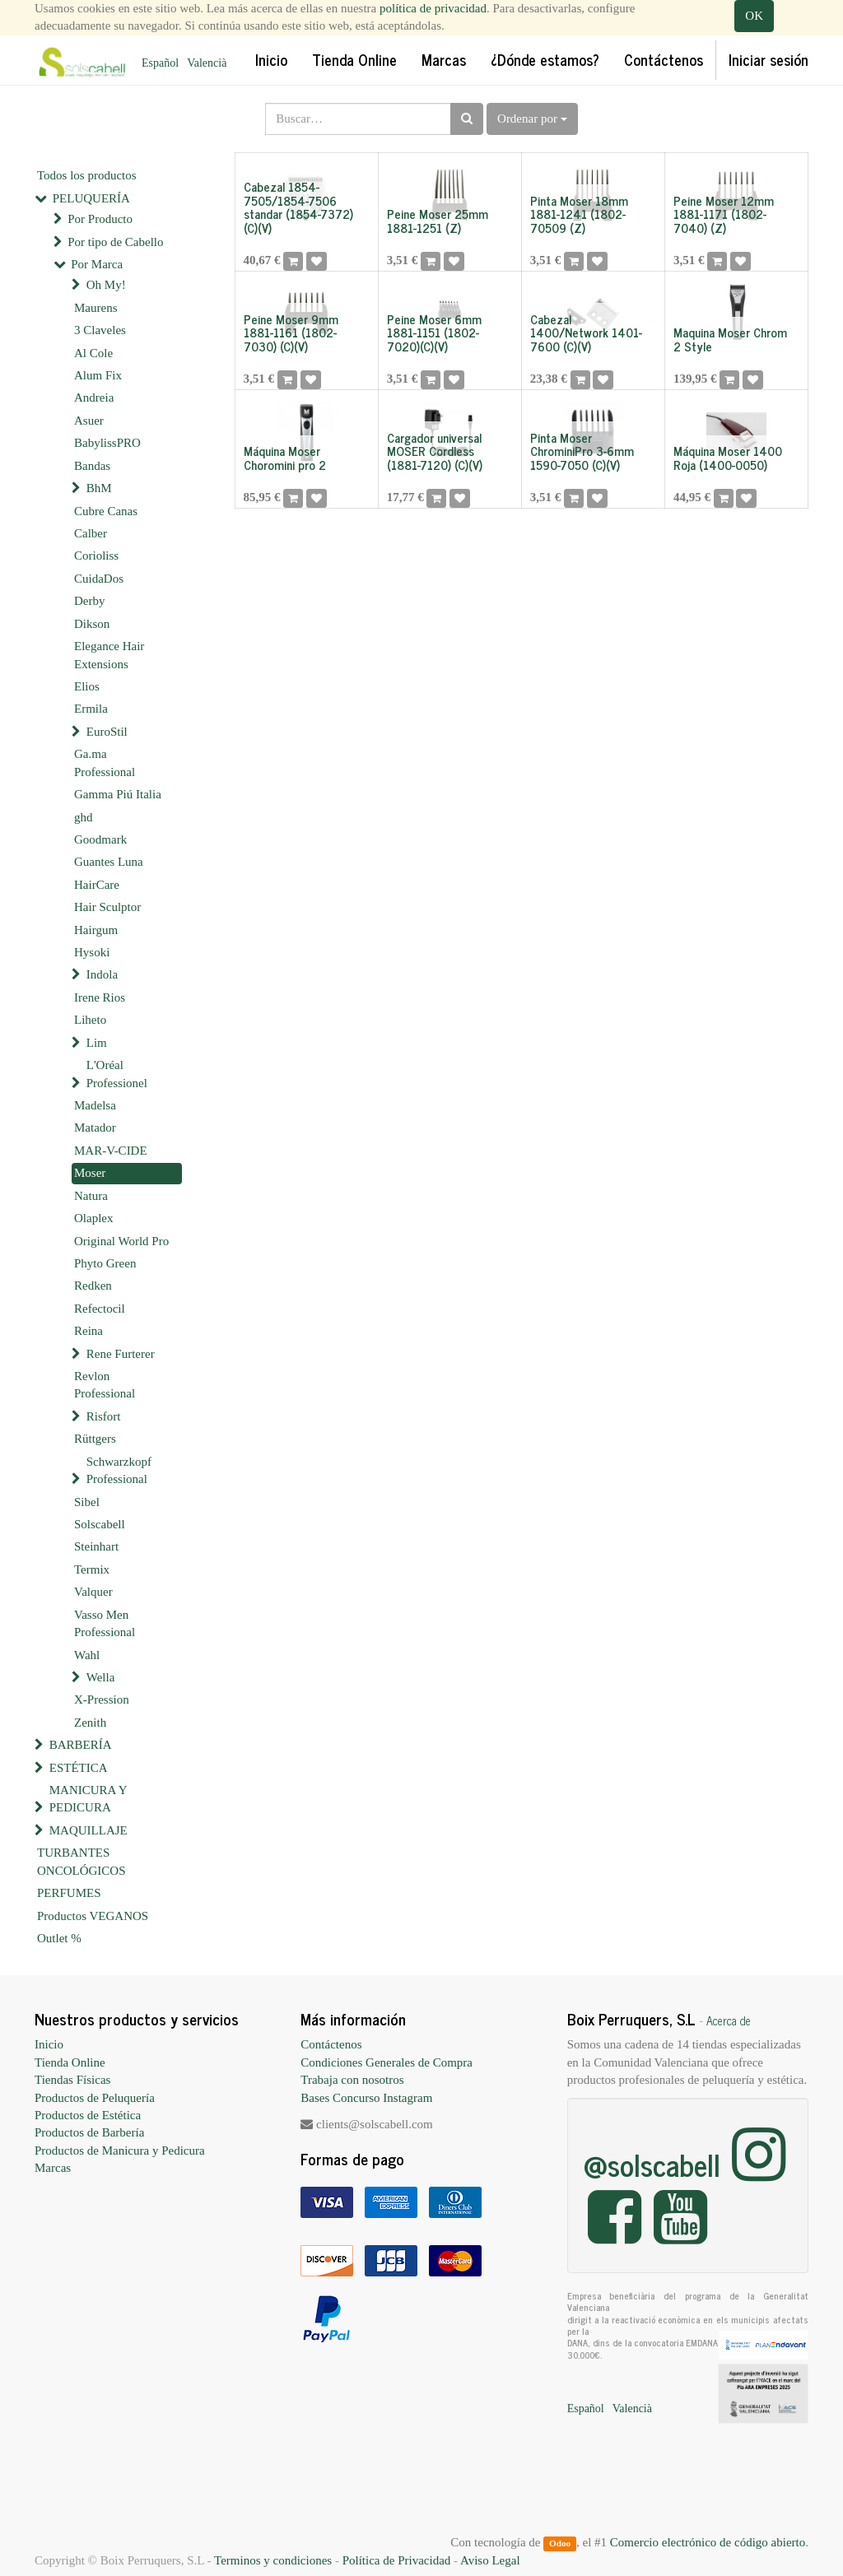 The image size is (843, 2576). What do you see at coordinates (103, 1416) in the screenshot?
I see `Risfort` at bounding box center [103, 1416].